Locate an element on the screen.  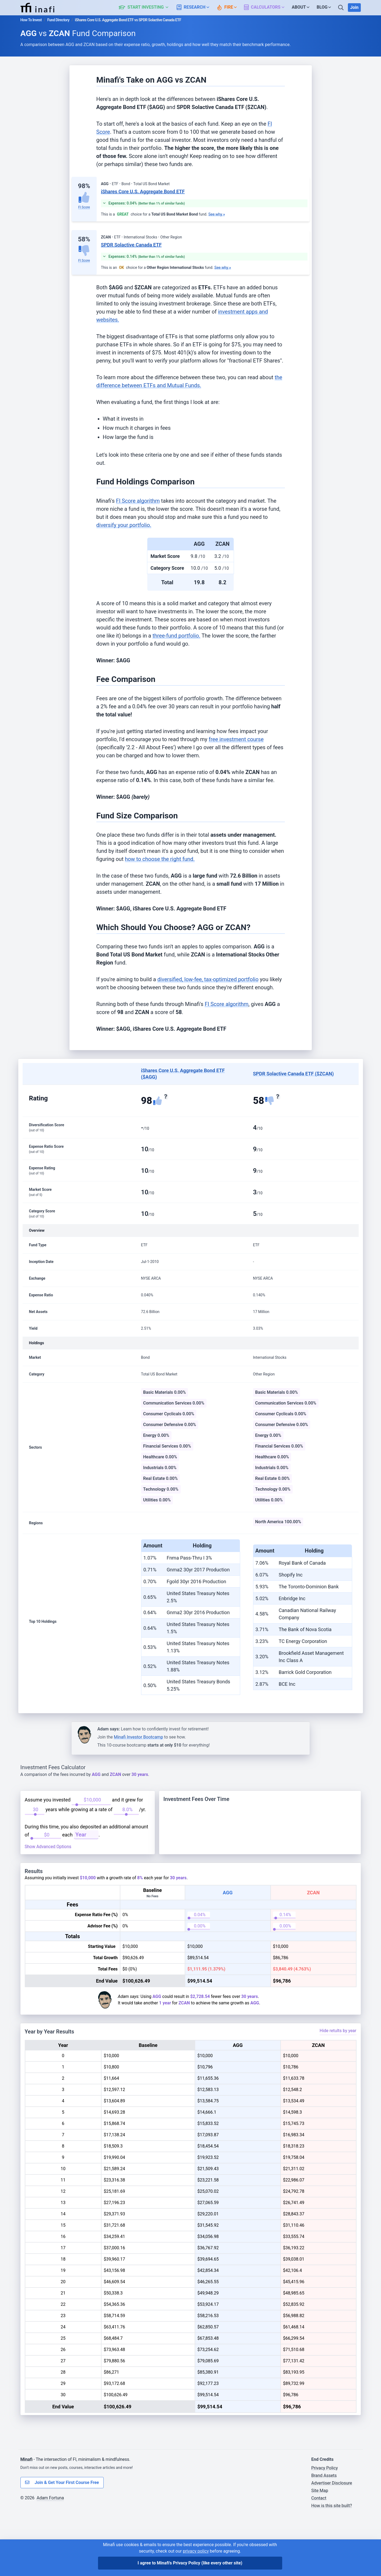
FI Score algorithm is located at coordinates (138, 501).